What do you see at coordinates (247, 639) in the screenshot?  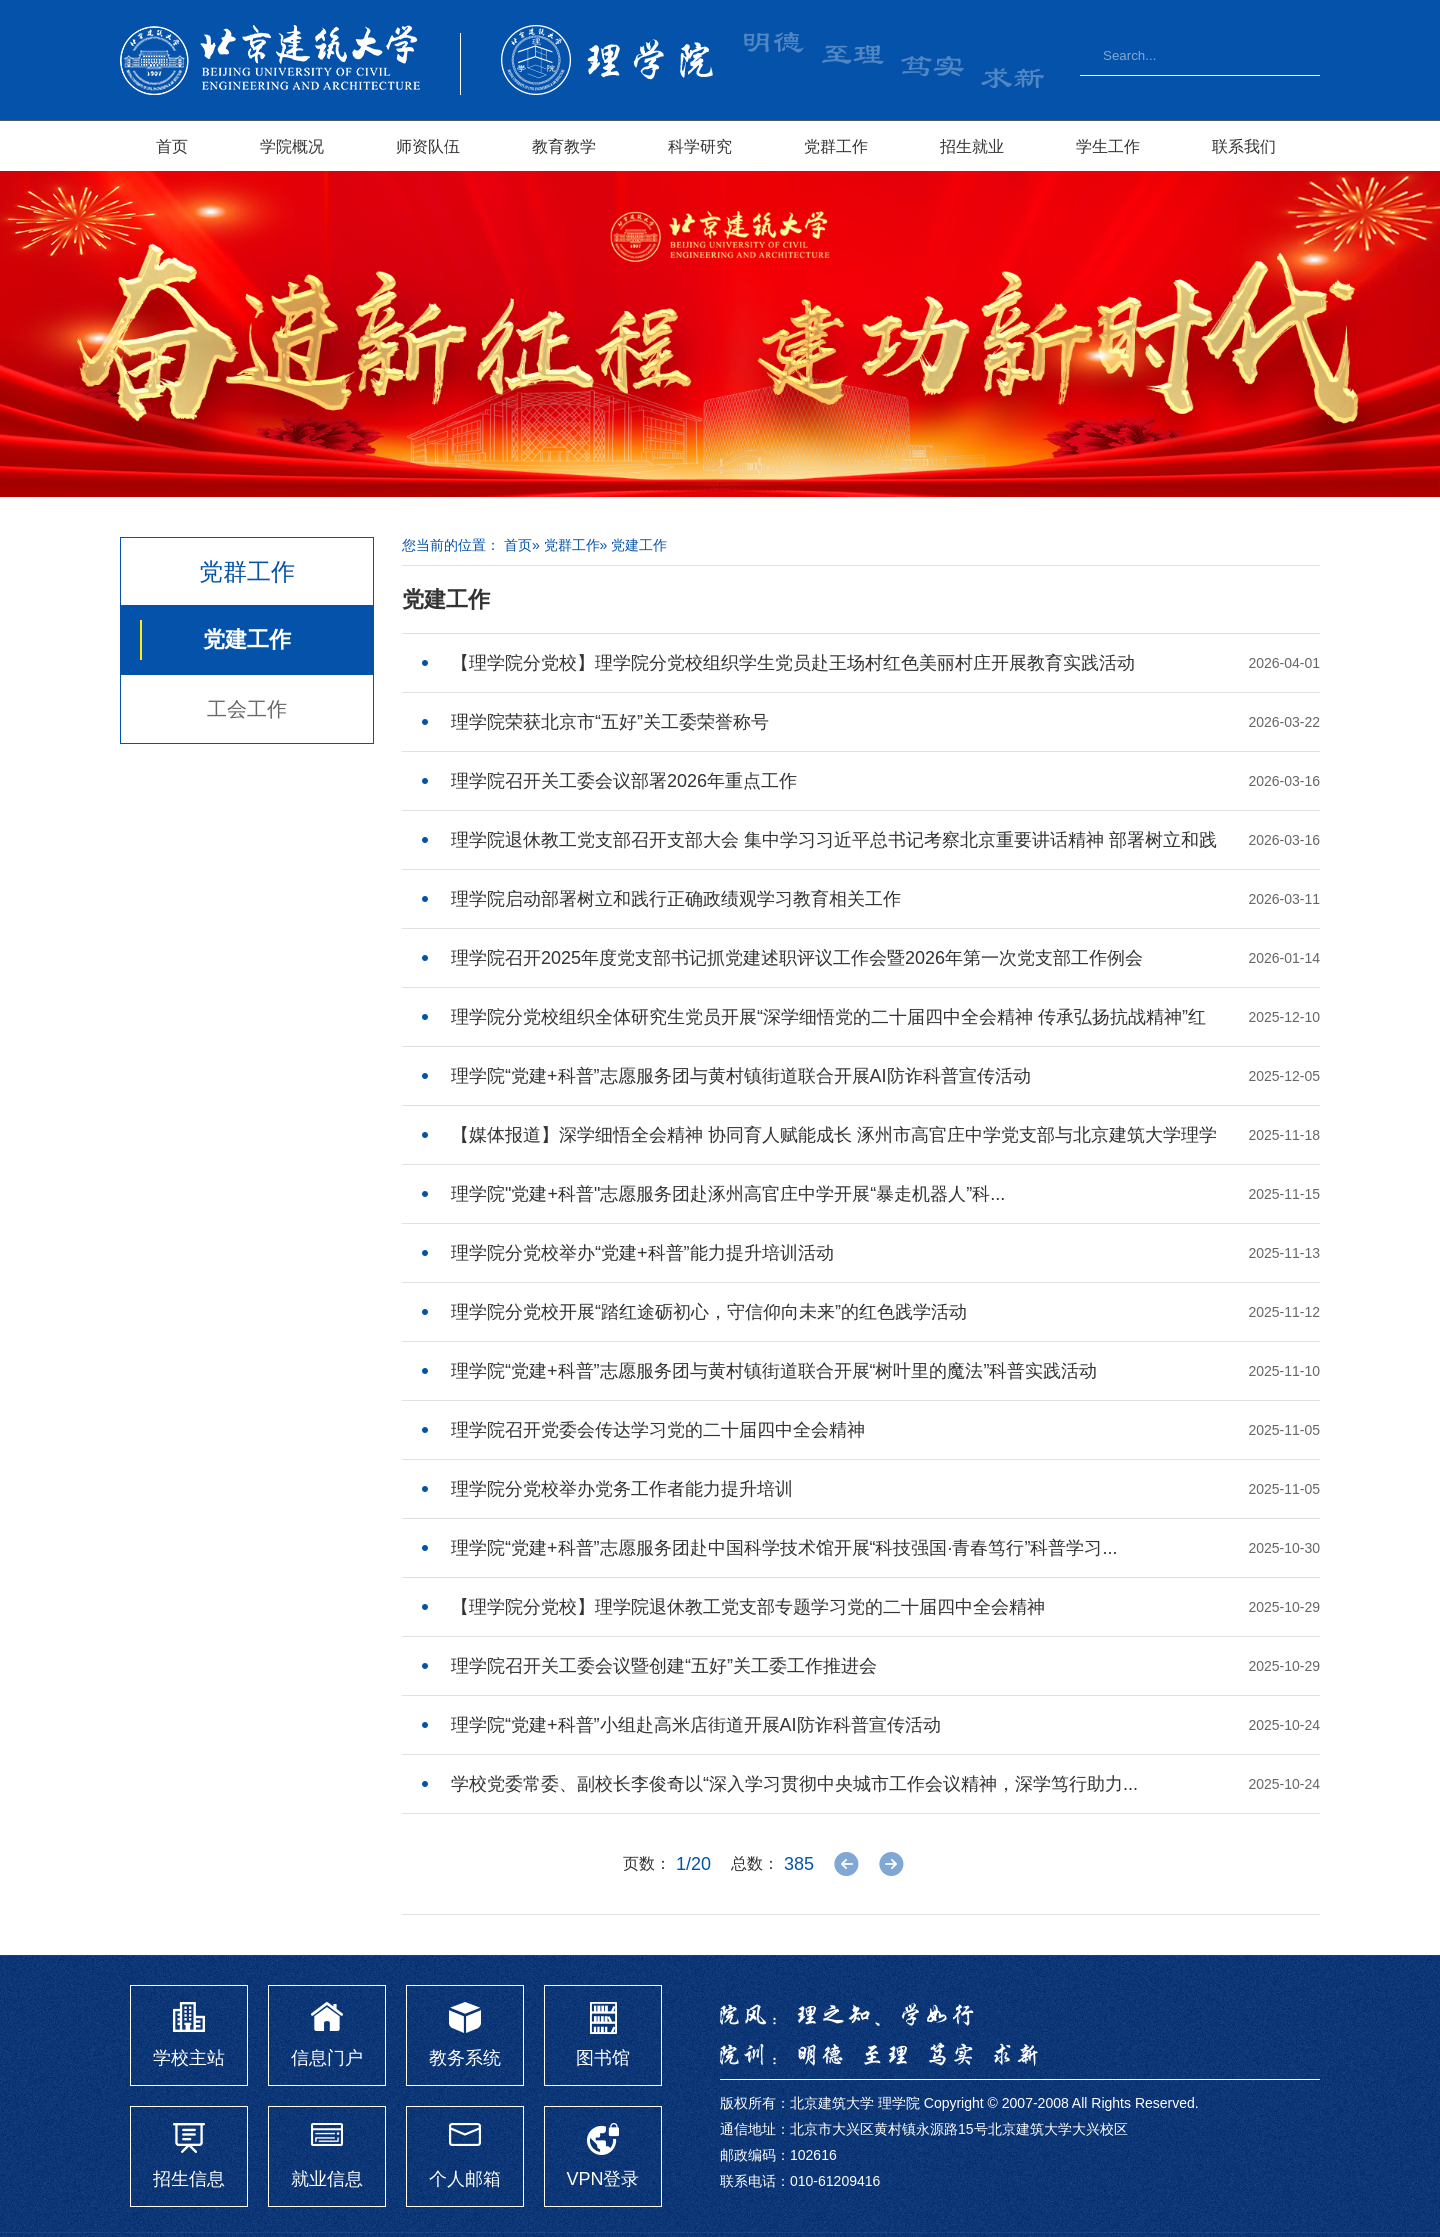 I see `党建工作` at bounding box center [247, 639].